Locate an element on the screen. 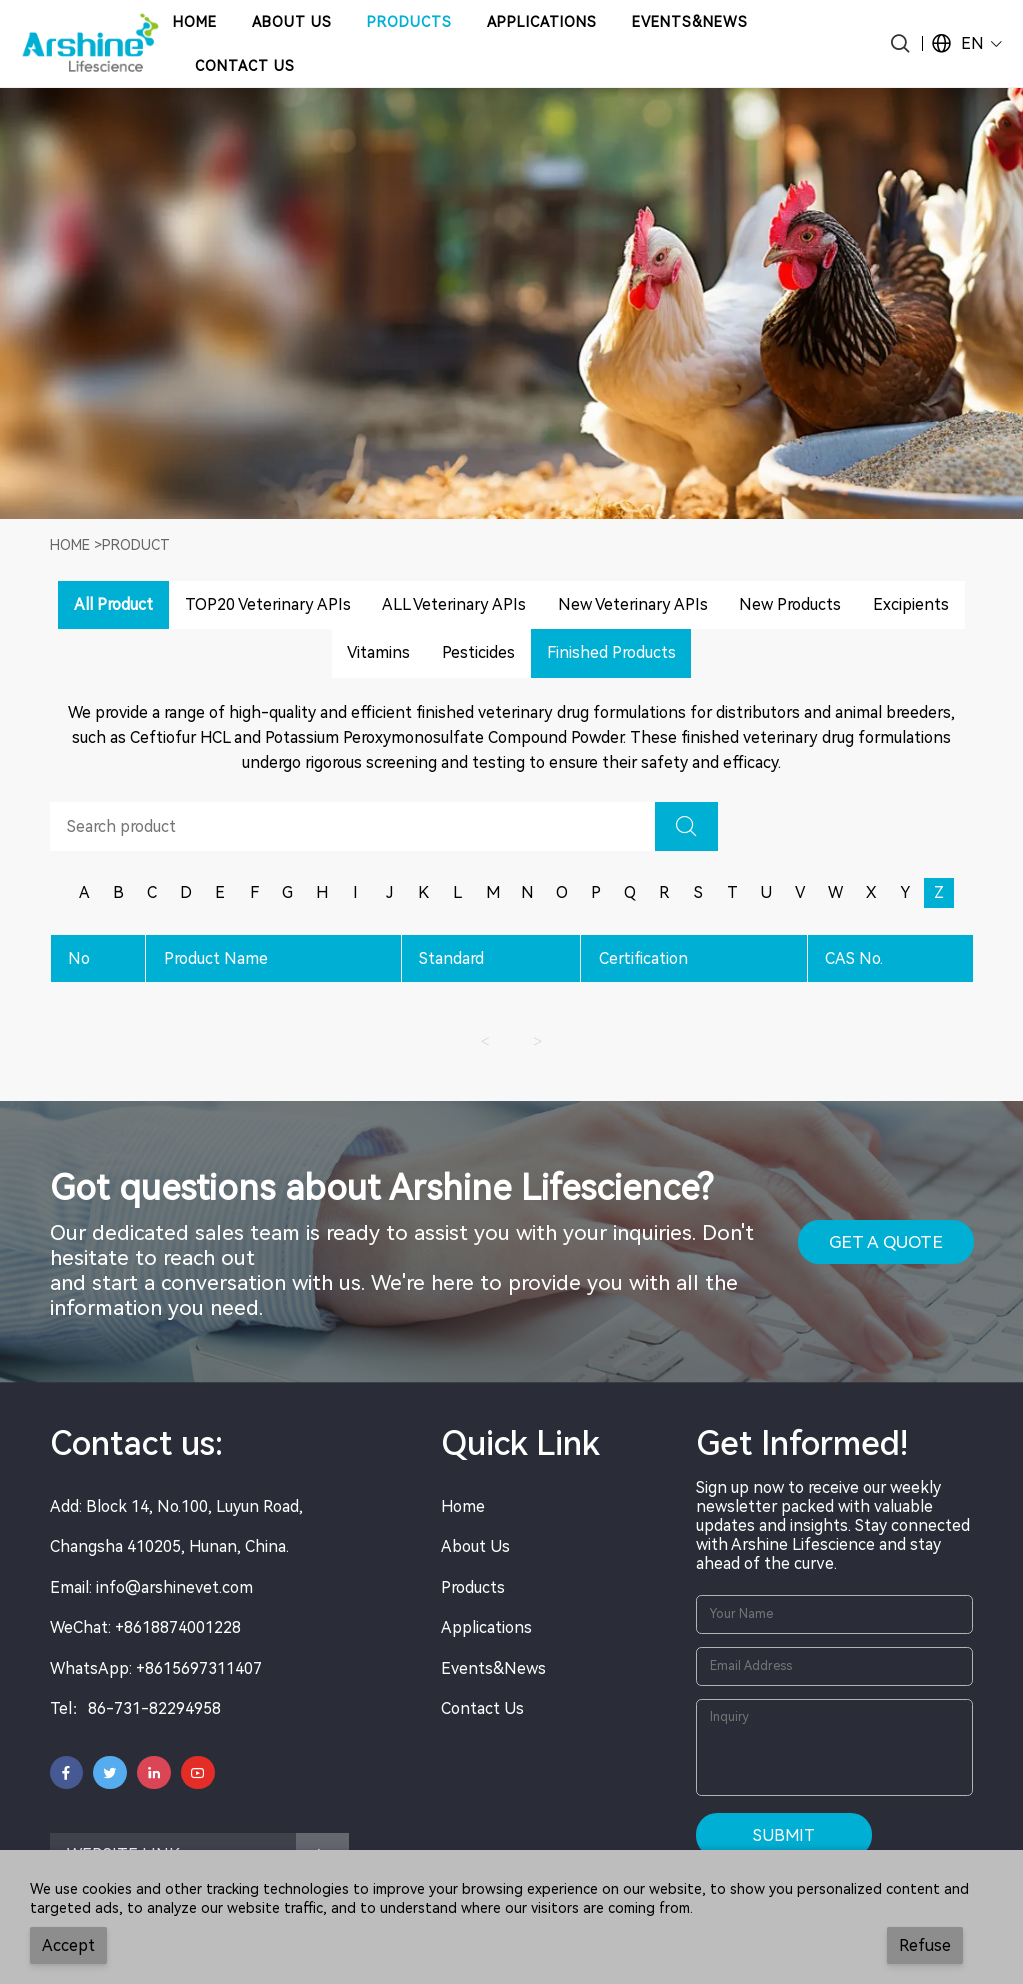  86-731-82294958 is located at coordinates (154, 1708).